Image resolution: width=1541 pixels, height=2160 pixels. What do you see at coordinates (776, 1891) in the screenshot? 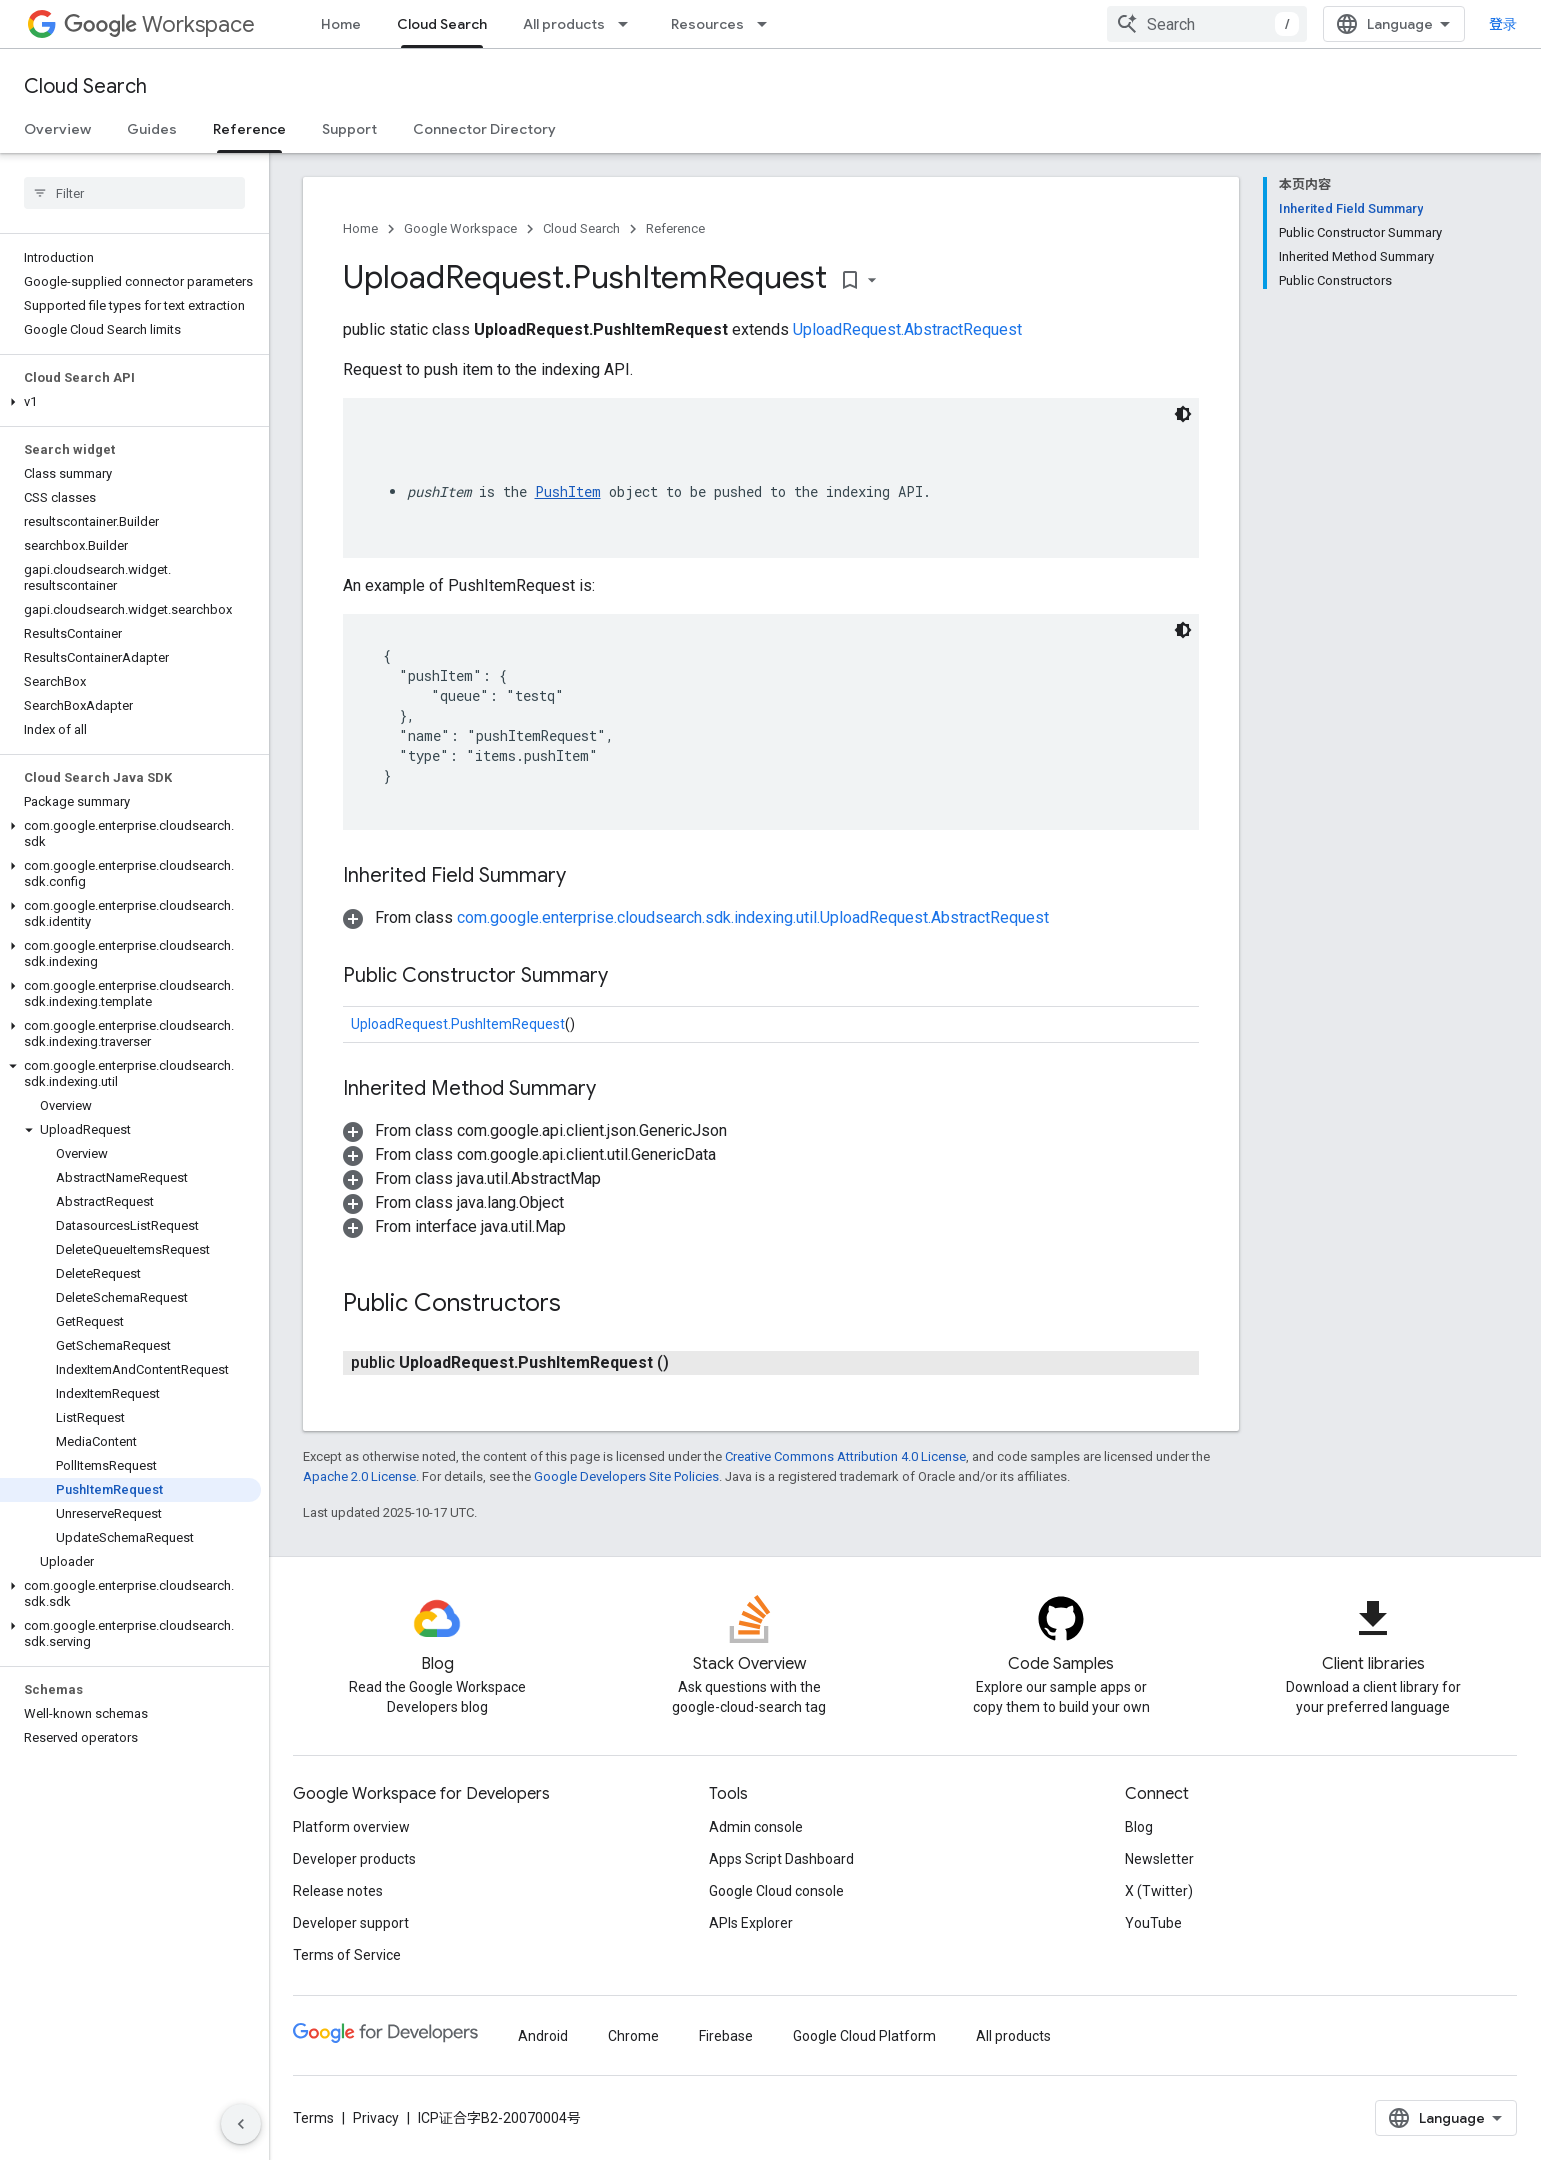
I see `Google Cloud console` at bounding box center [776, 1891].